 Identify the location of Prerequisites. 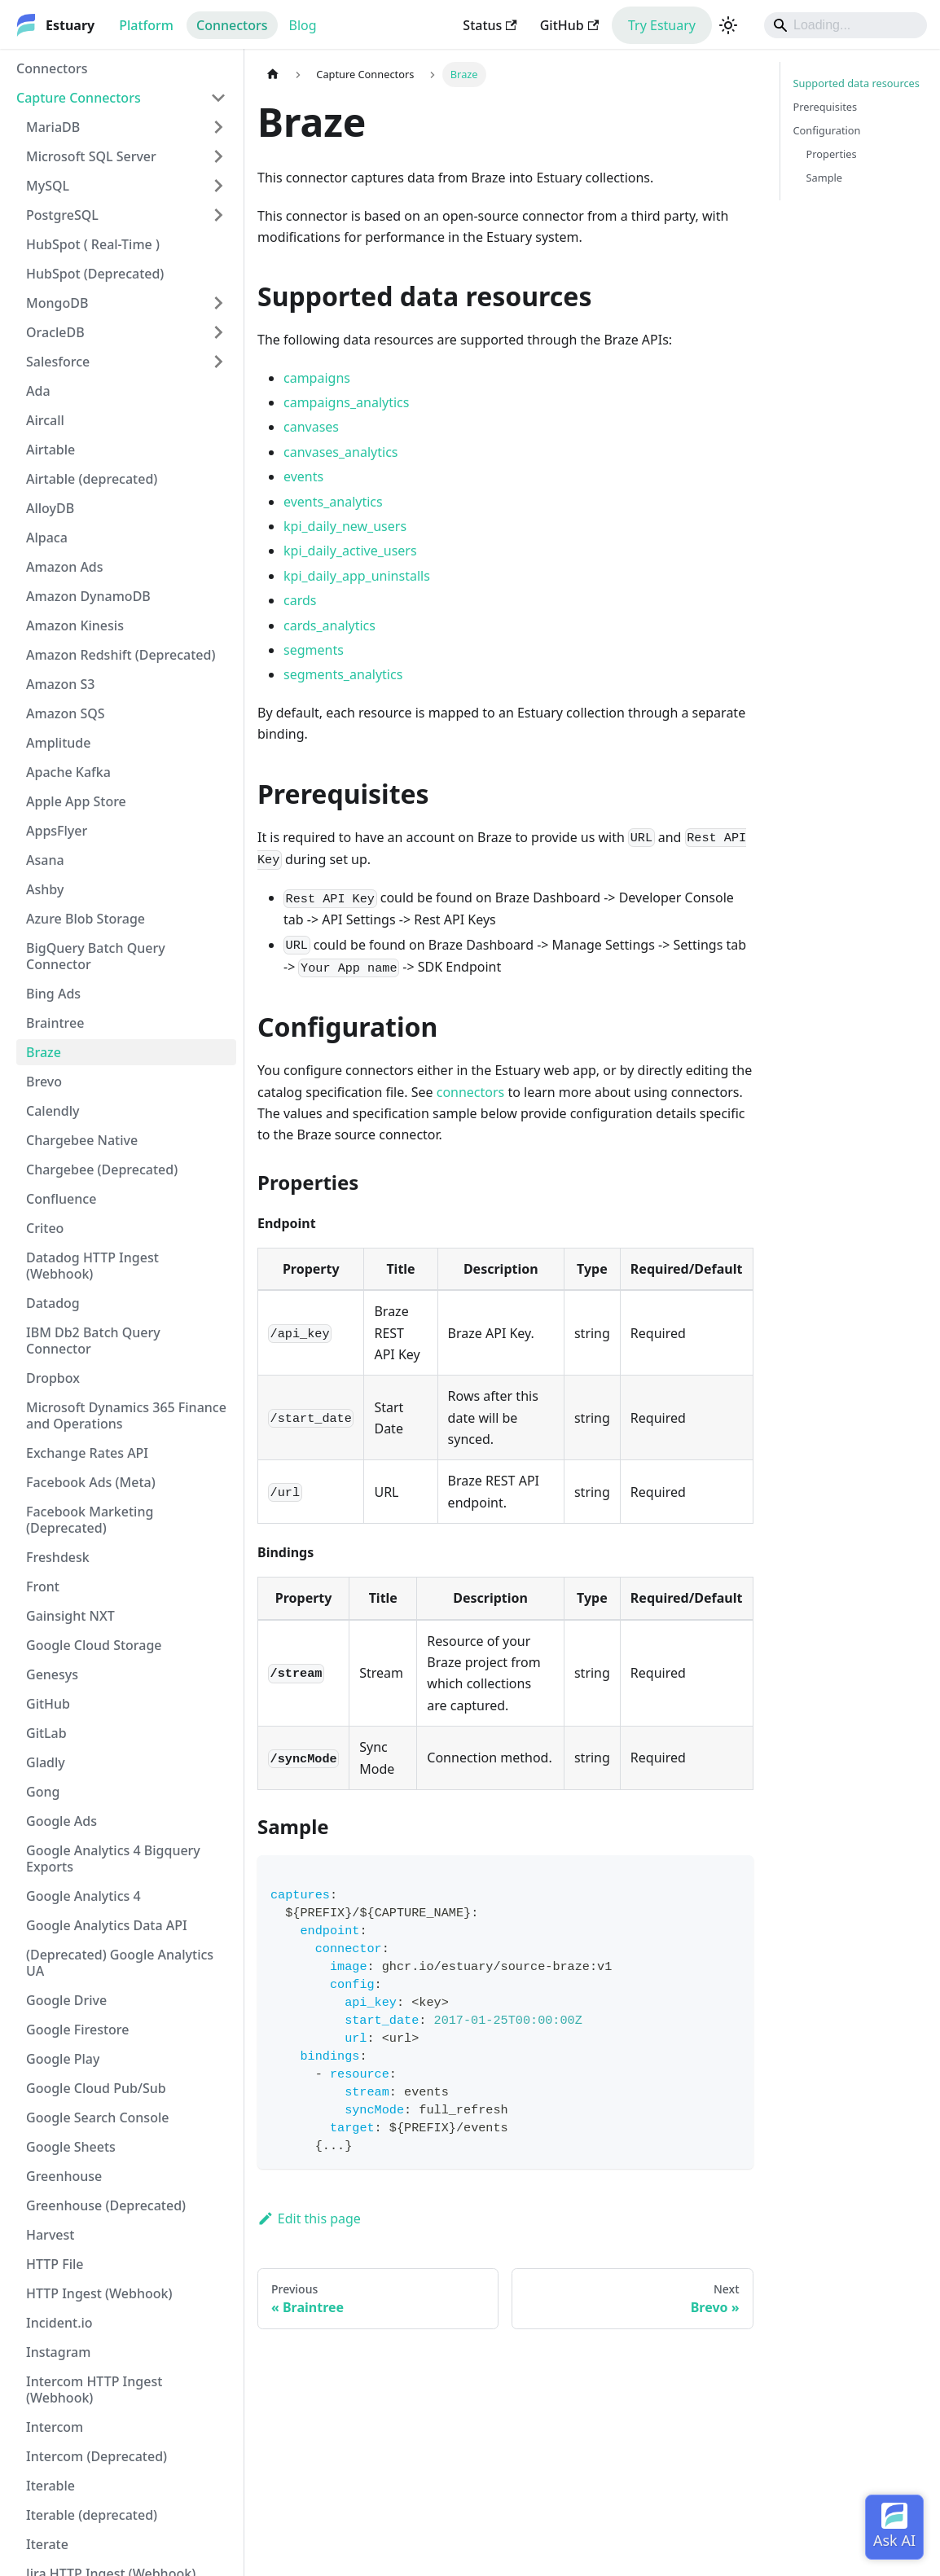
(825, 106).